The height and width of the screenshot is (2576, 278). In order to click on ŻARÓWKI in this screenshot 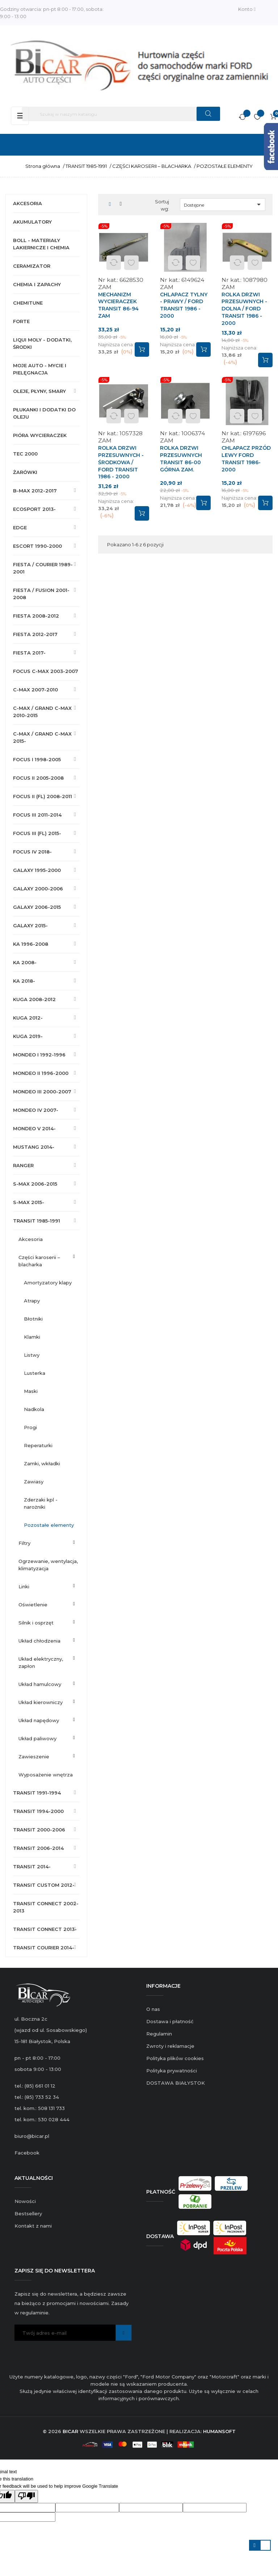, I will do `click(25, 472)`.